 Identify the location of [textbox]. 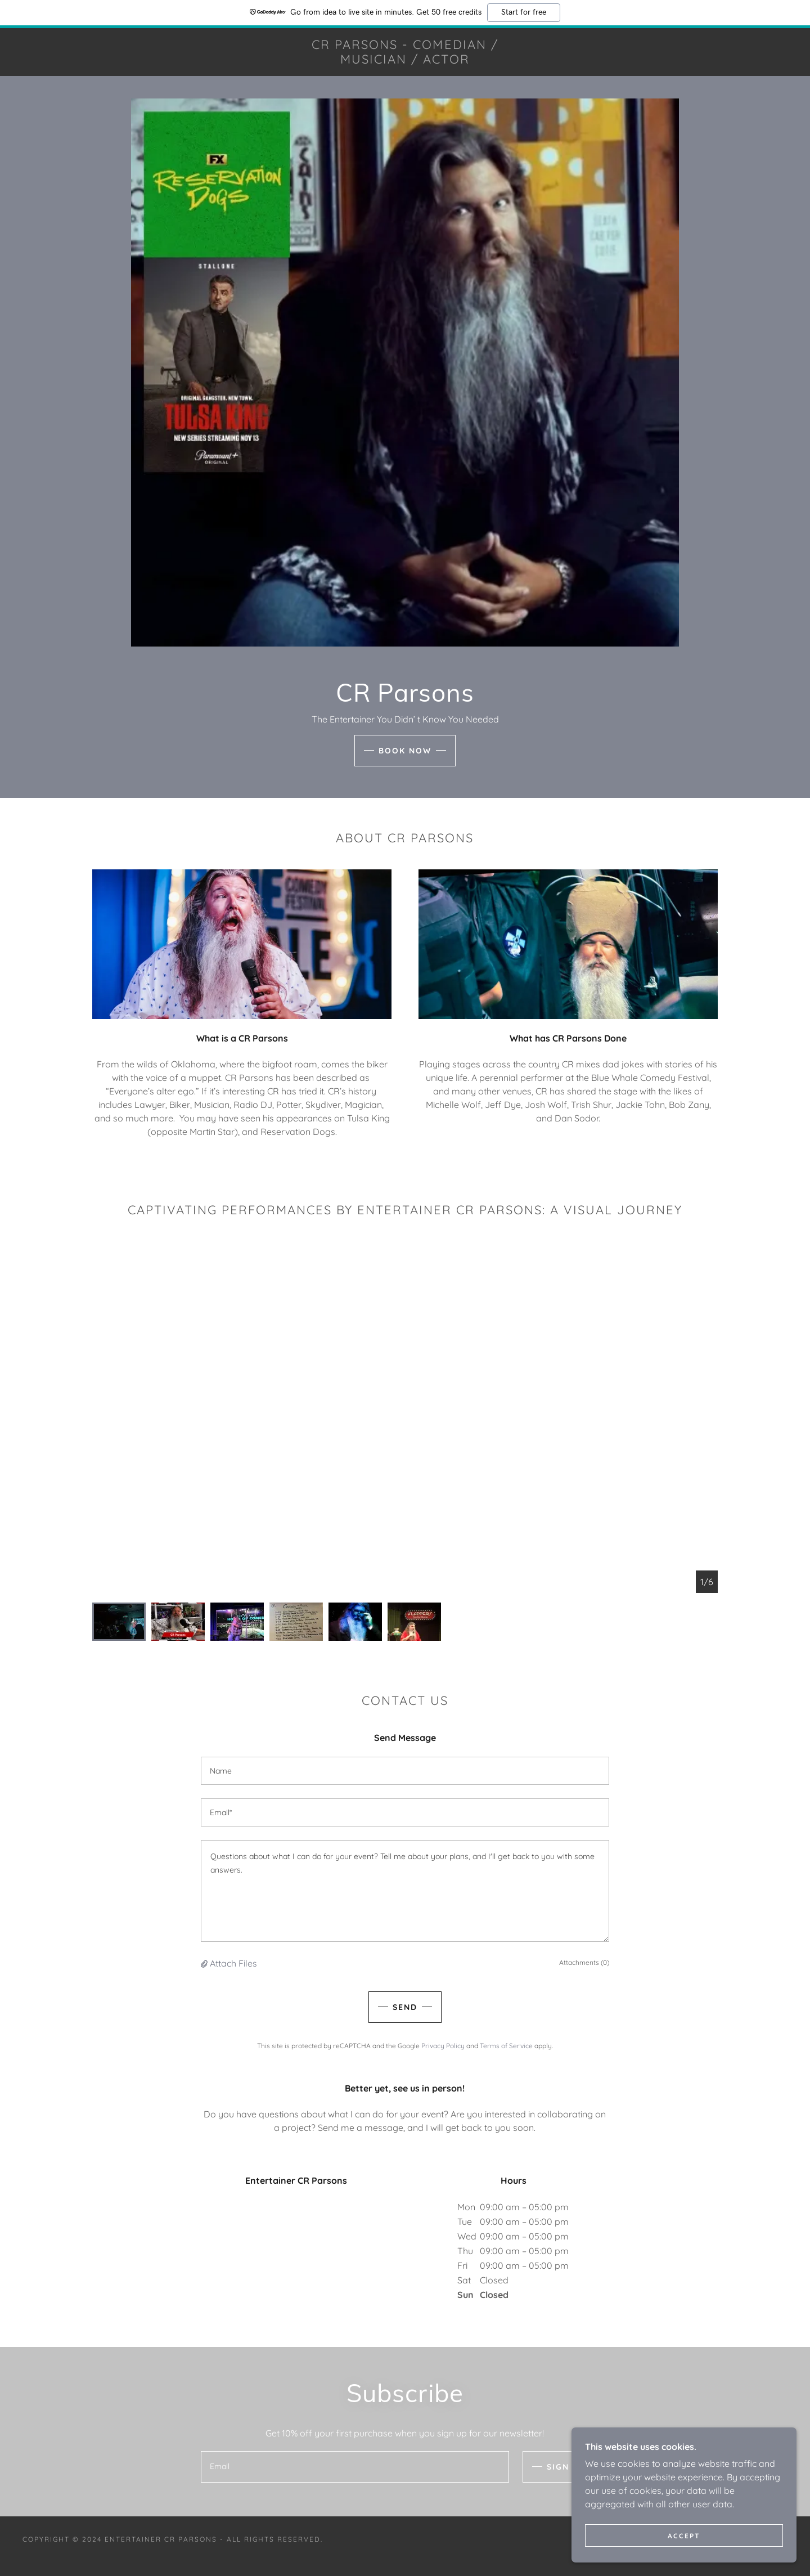
(405, 1771).